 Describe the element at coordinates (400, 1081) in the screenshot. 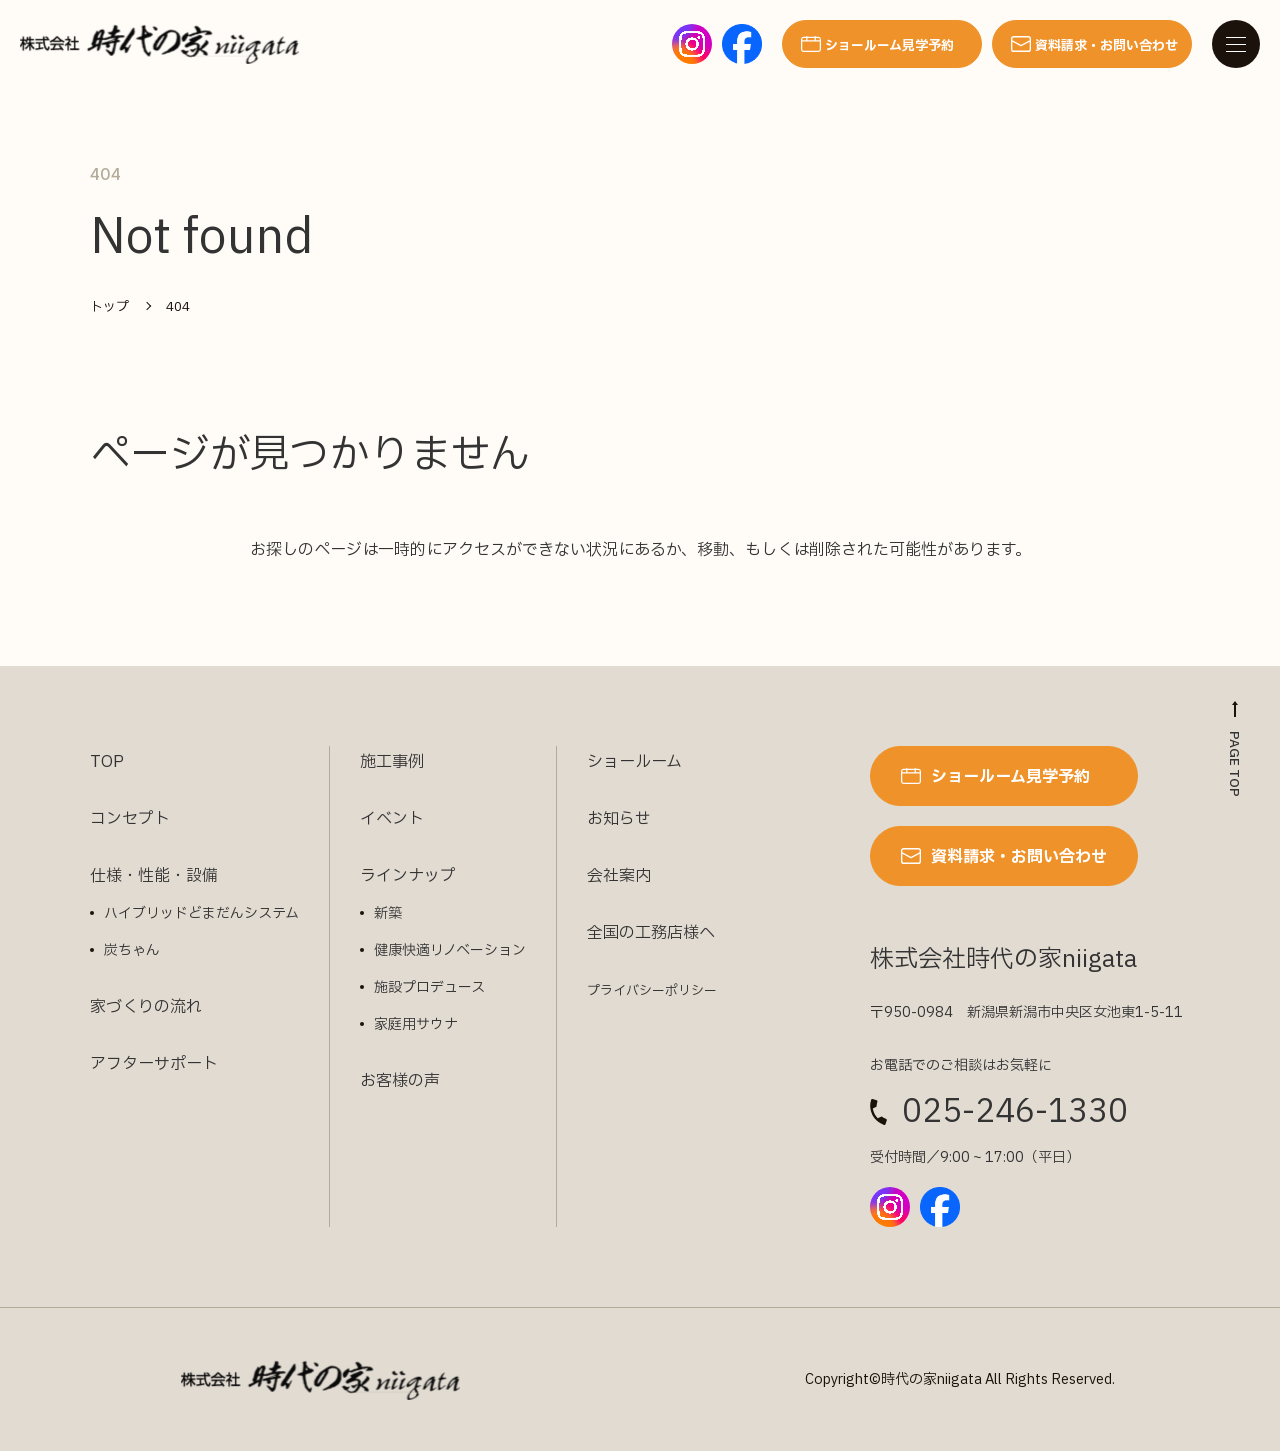

I see `お客様の声` at that location.